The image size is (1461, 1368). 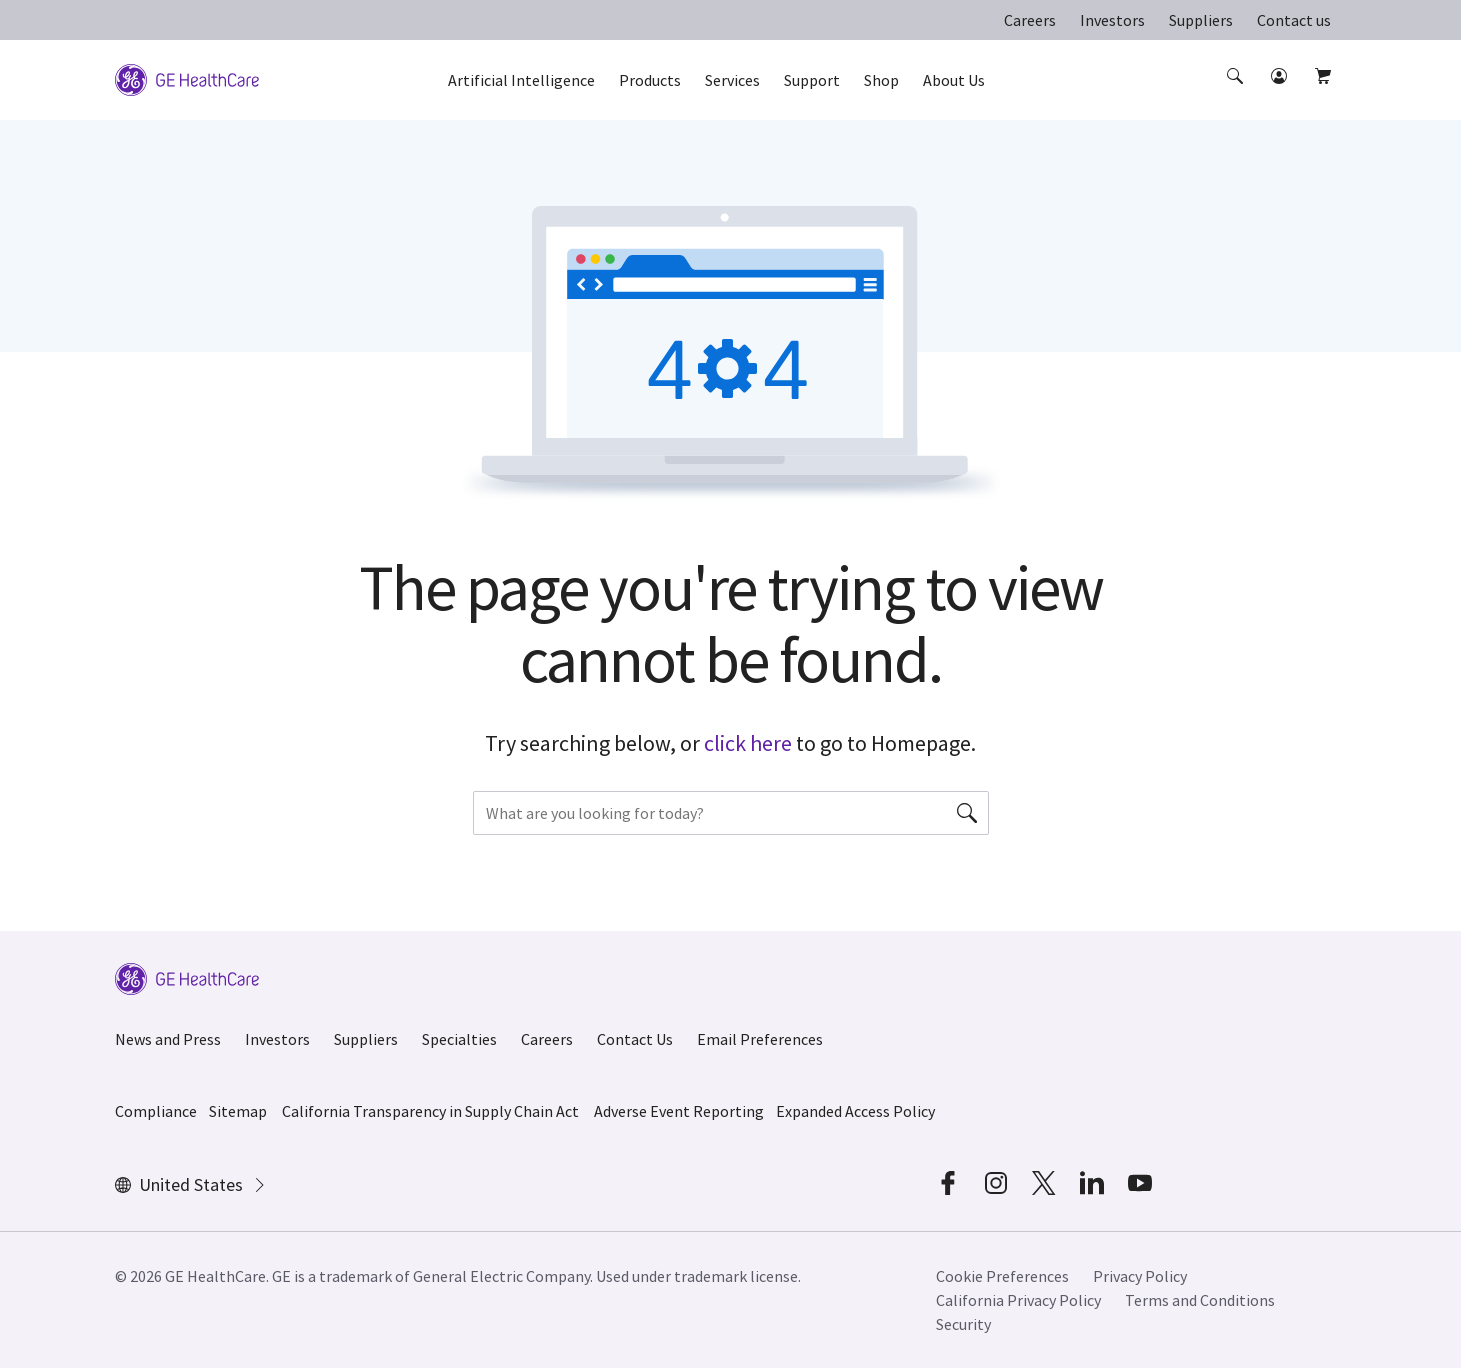 I want to click on Email Preferences, so click(x=760, y=1039).